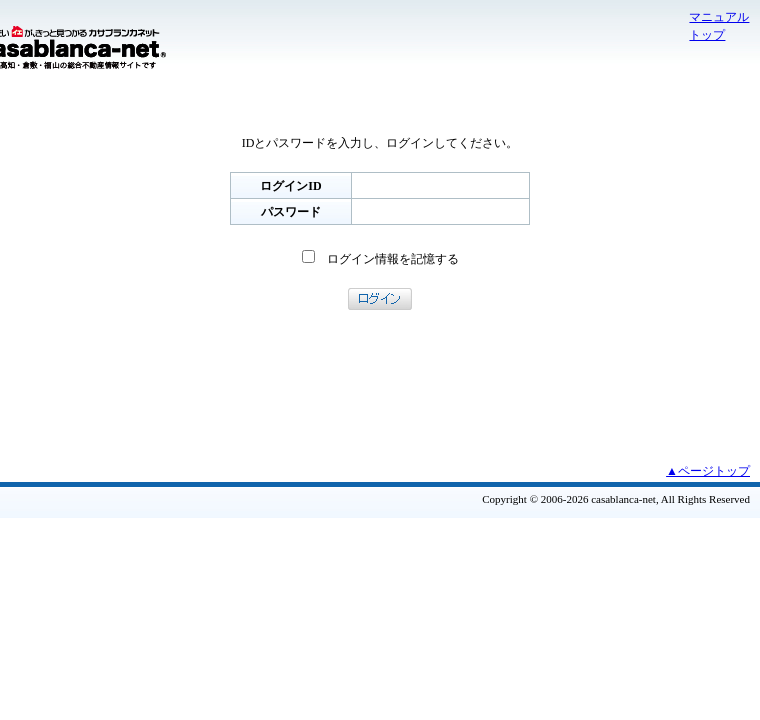 This screenshot has width=760, height=720. What do you see at coordinates (708, 471) in the screenshot?
I see `▲ページトップ` at bounding box center [708, 471].